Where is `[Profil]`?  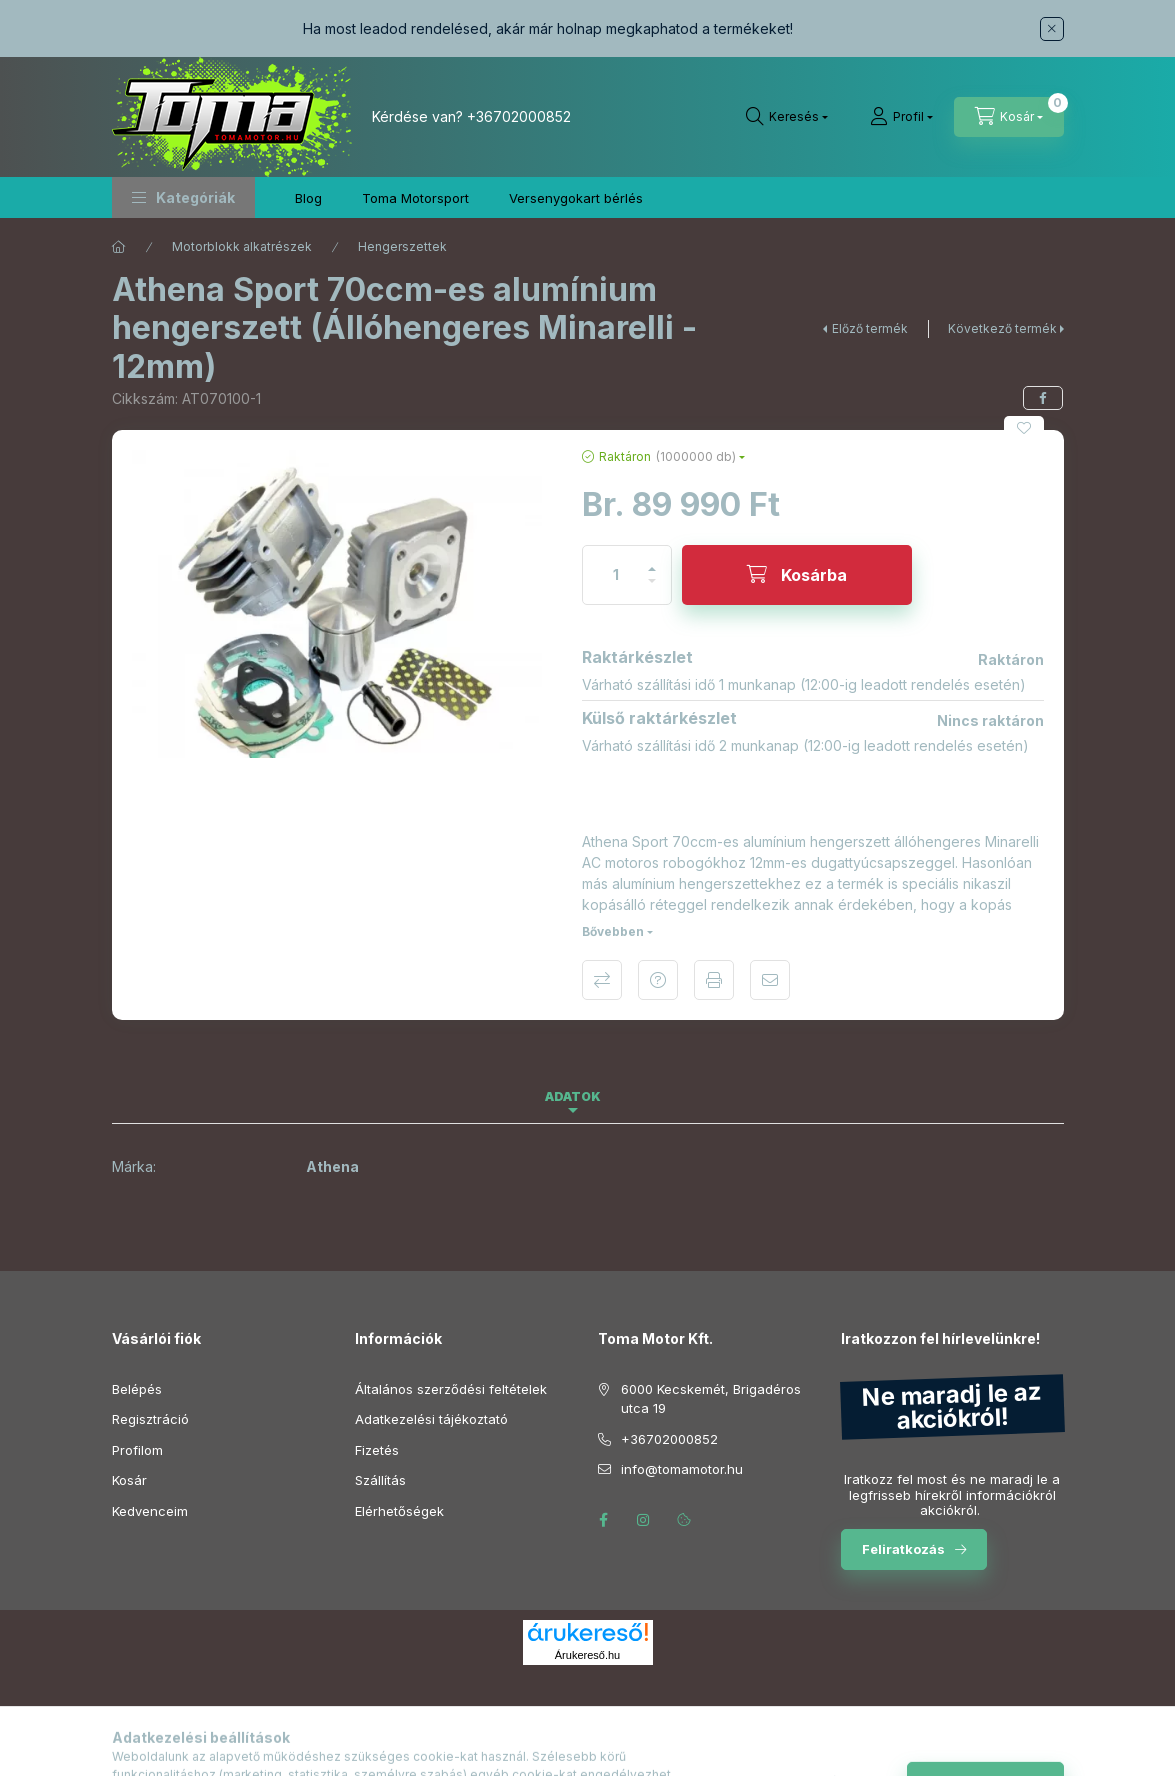
[Profil] is located at coordinates (901, 117).